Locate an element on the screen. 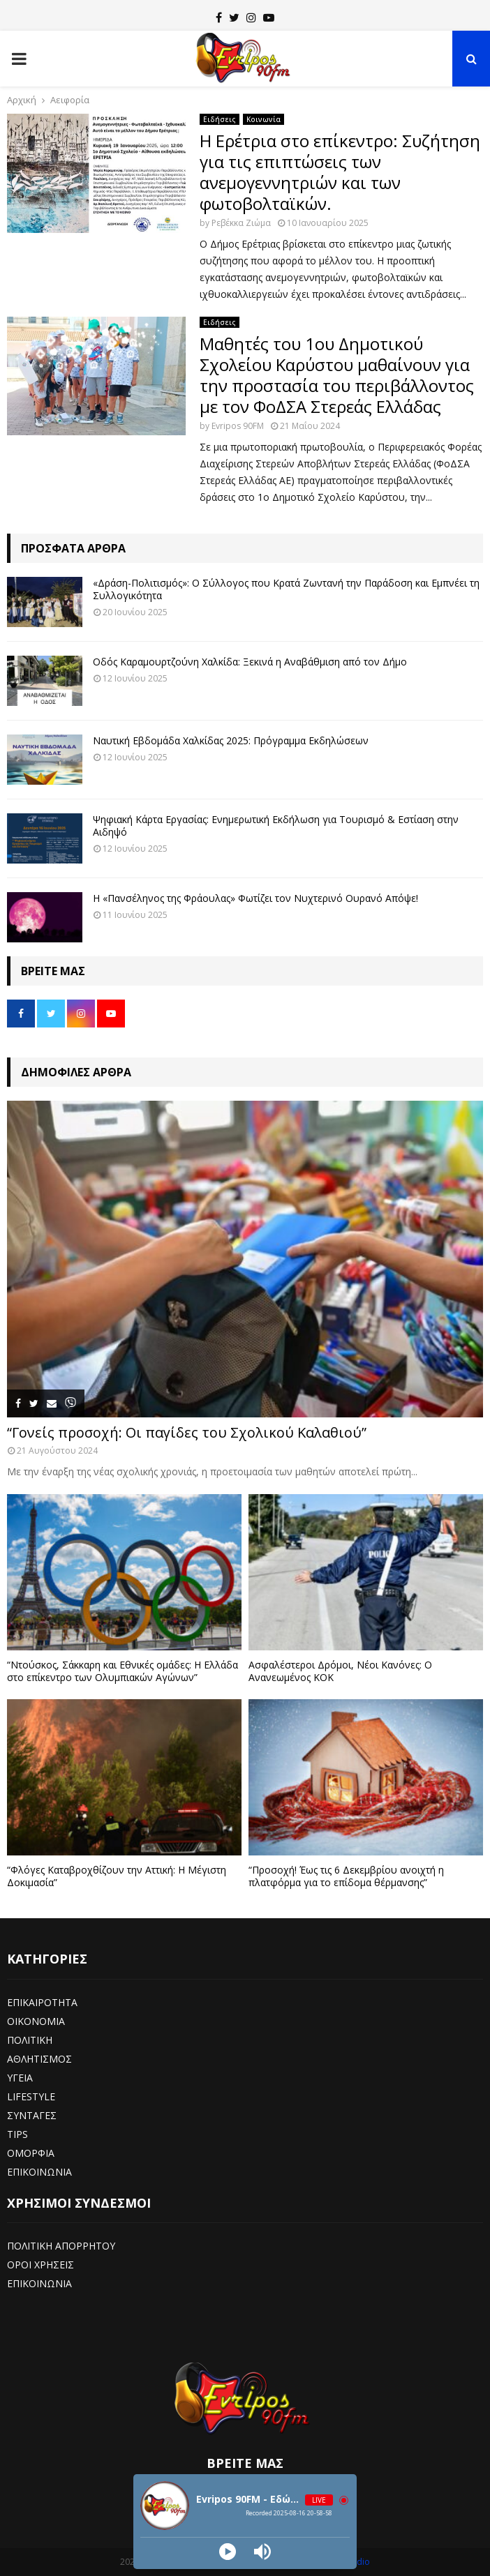  ΟΜΟΡΦΙΑ is located at coordinates (30, 2153).